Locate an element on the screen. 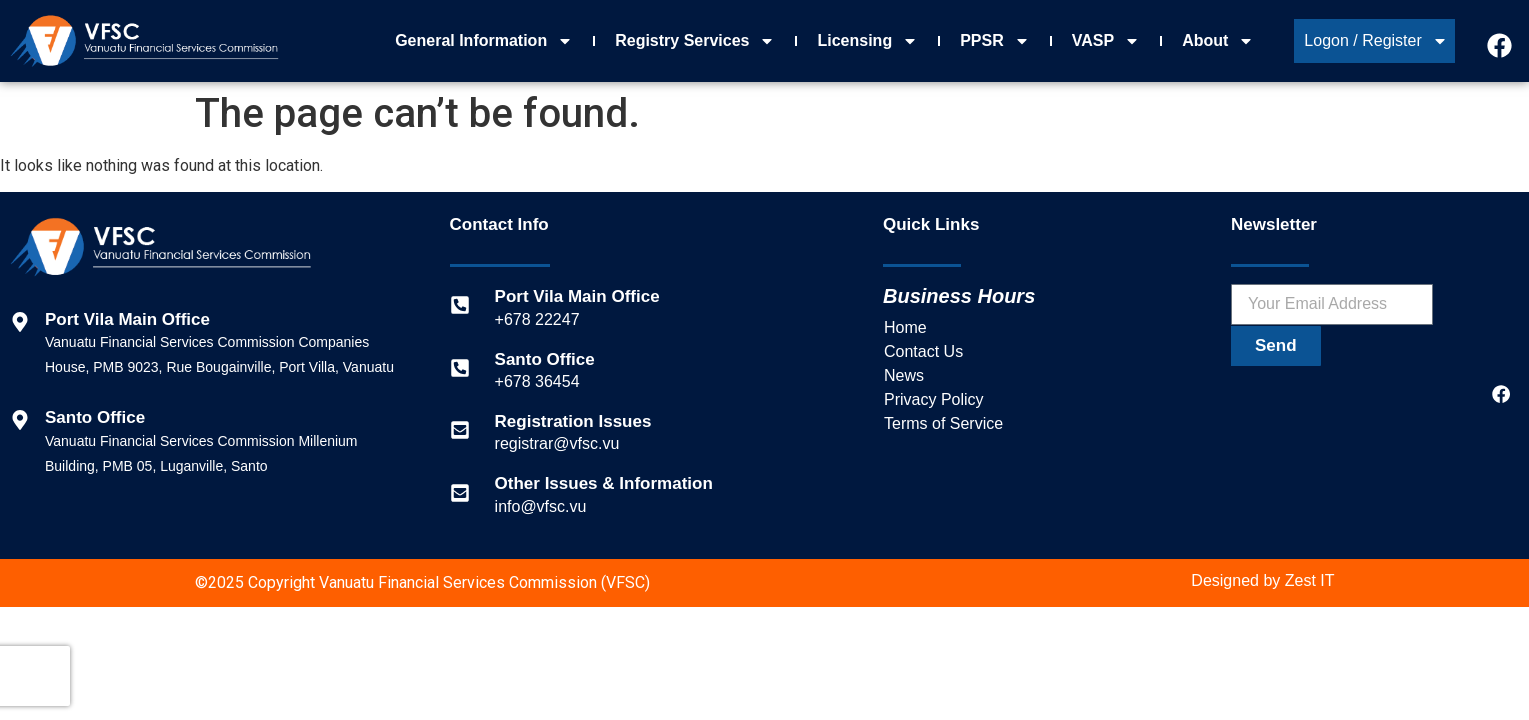  Privacy Policy is located at coordinates (934, 399).